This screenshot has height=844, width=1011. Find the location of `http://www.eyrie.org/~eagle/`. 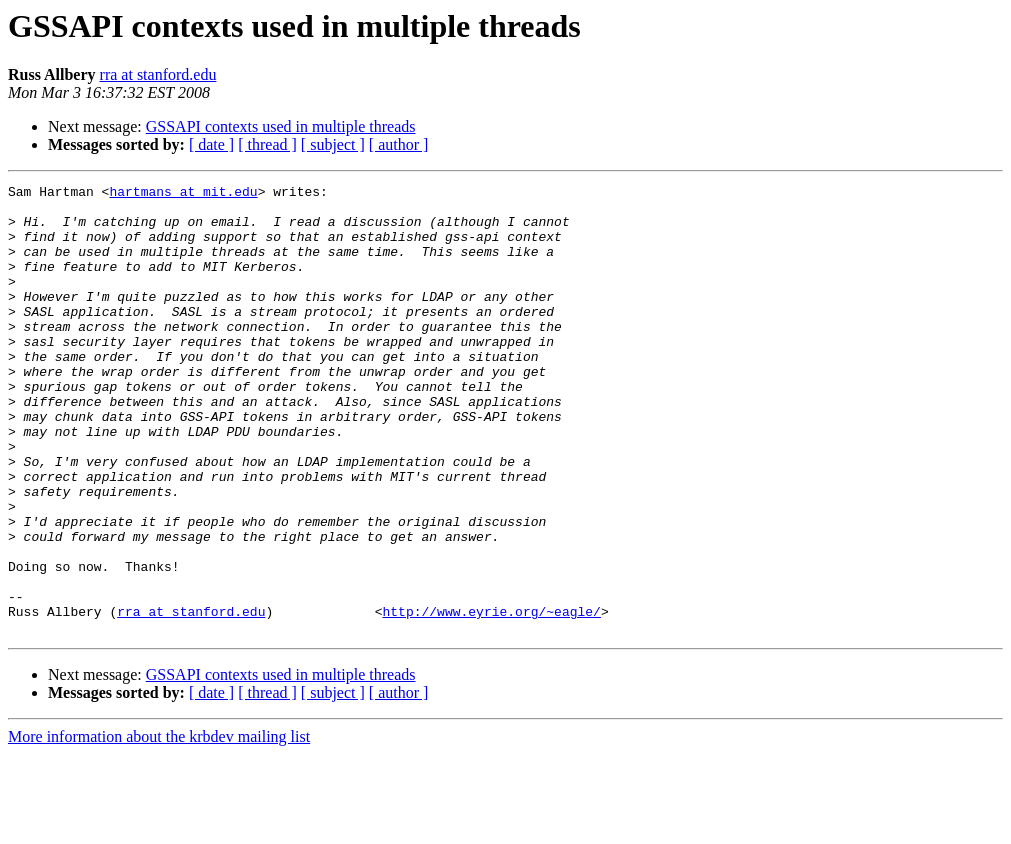

http://www.eyrie.org/~eagle/ is located at coordinates (491, 698).